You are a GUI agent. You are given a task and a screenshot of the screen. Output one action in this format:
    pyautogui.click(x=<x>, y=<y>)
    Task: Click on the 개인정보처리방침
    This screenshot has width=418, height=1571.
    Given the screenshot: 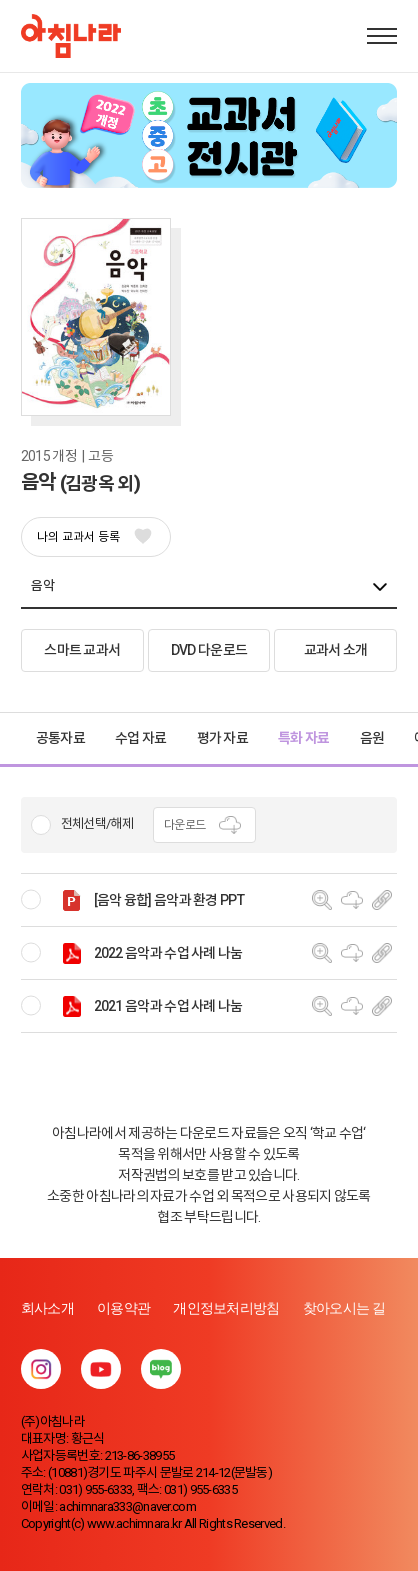 What is the action you would take?
    pyautogui.click(x=226, y=1308)
    